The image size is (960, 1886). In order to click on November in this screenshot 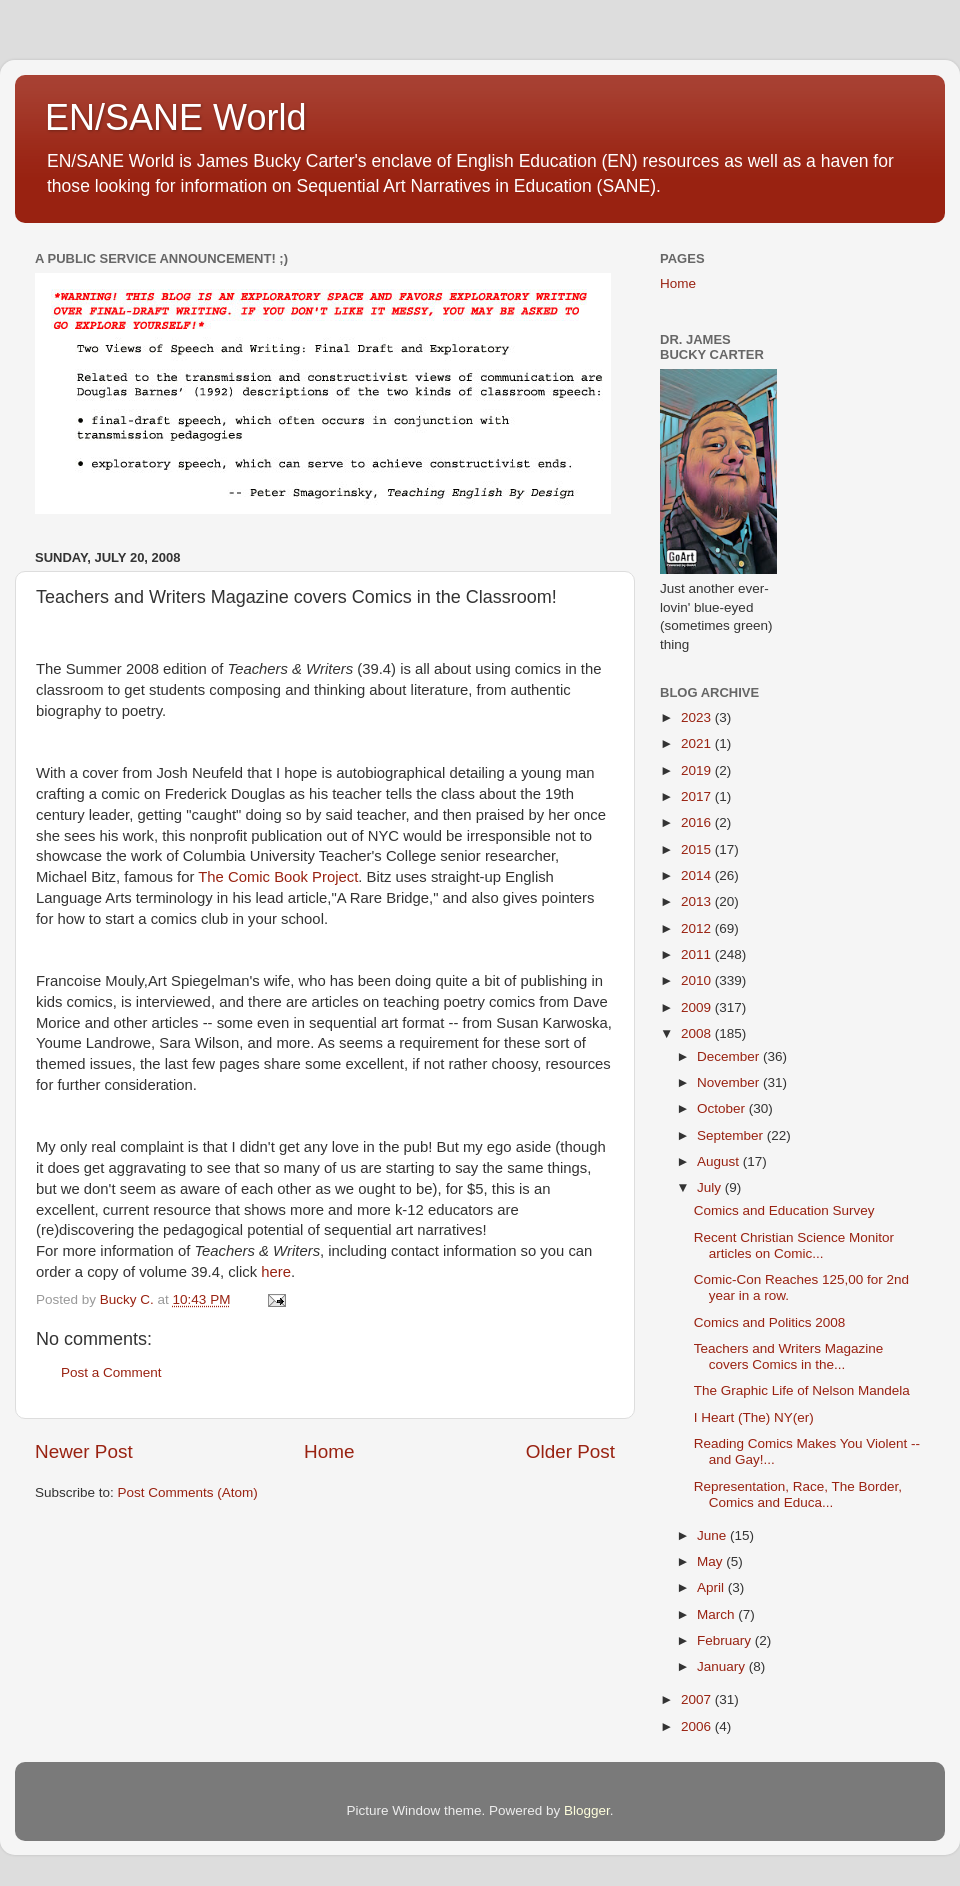, I will do `click(730, 1082)`.